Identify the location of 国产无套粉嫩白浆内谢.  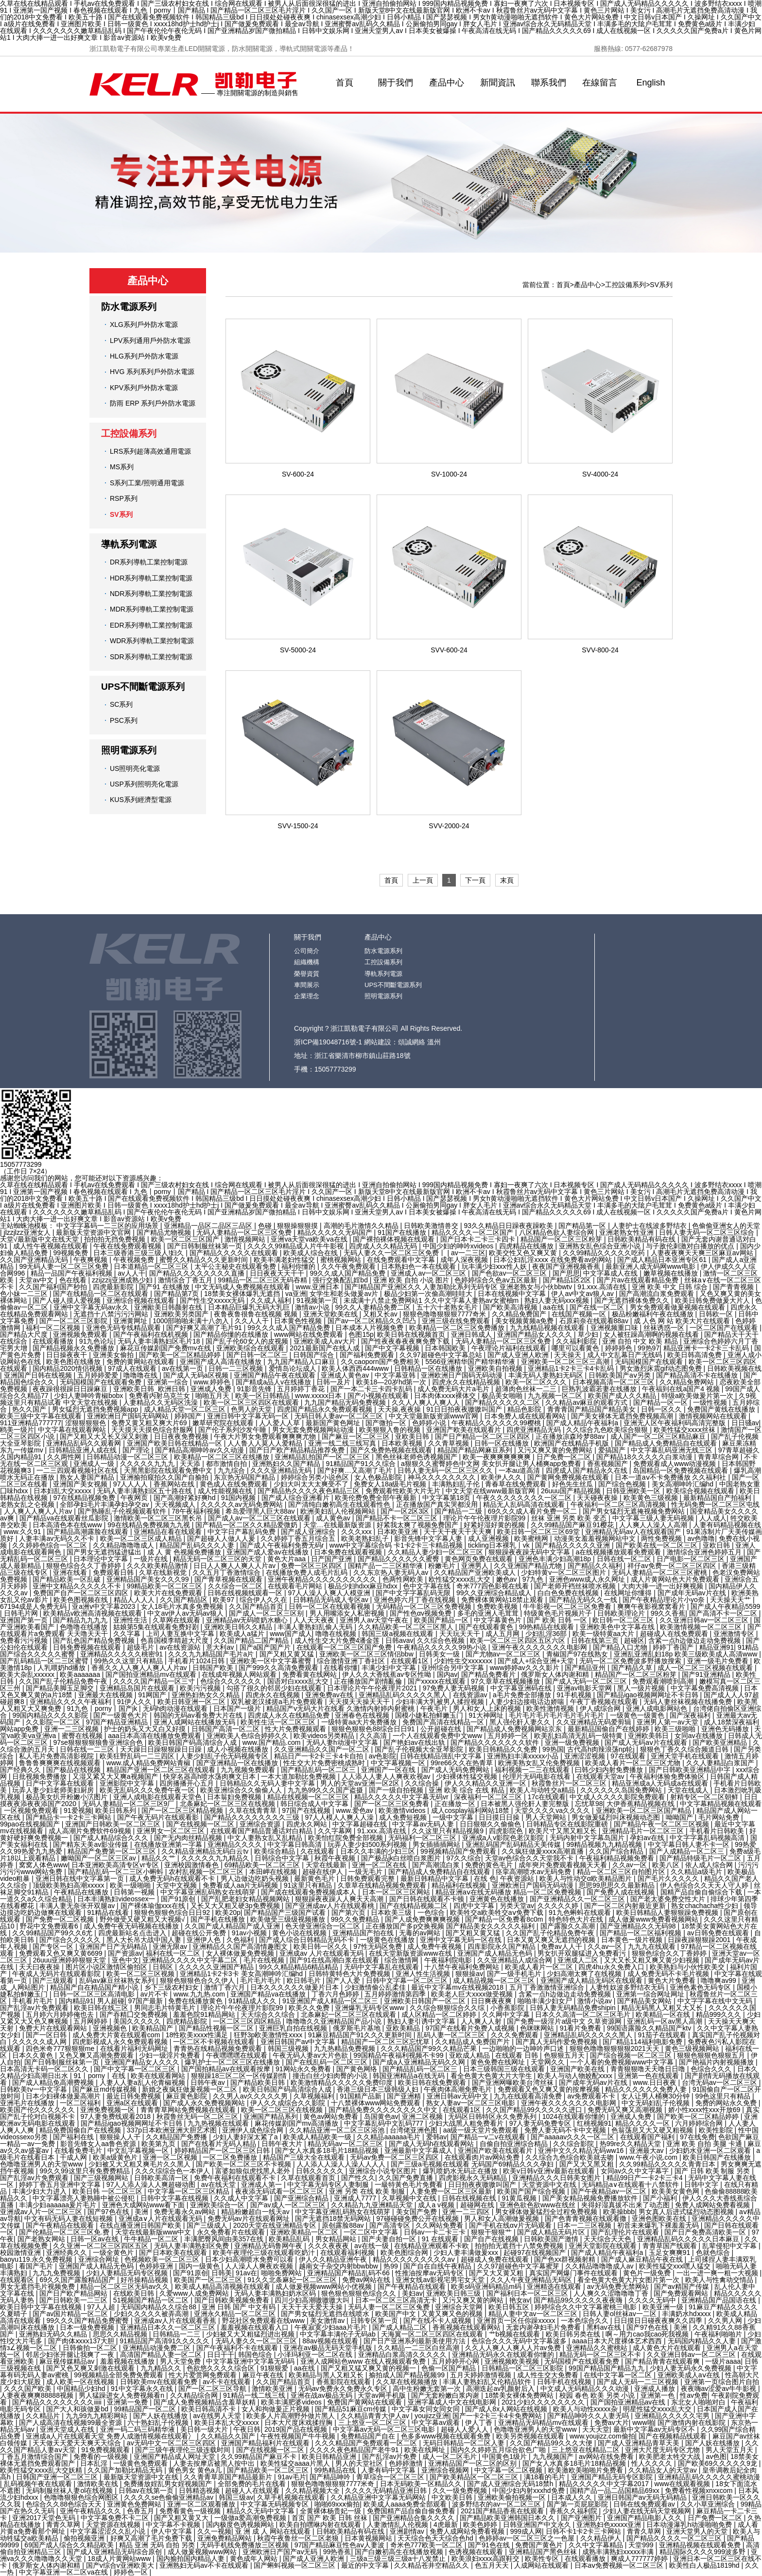
(446, 2395).